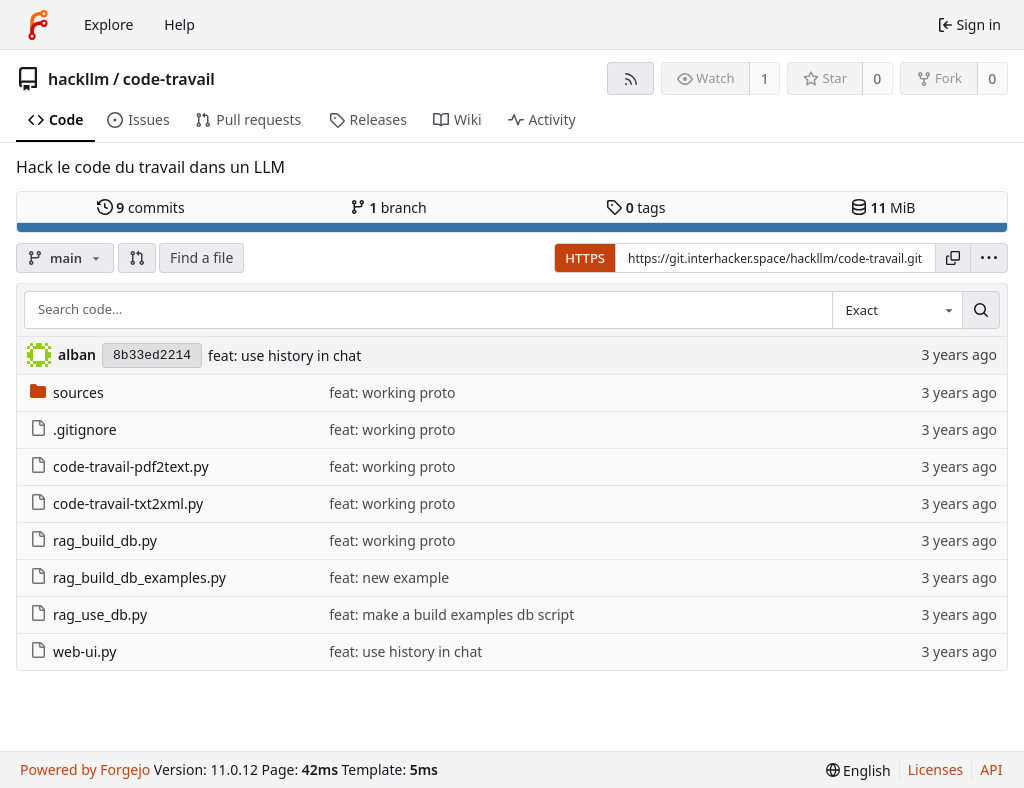 Image resolution: width=1024 pixels, height=788 pixels. Describe the element at coordinates (630, 78) in the screenshot. I see `[RSS feed]` at that location.